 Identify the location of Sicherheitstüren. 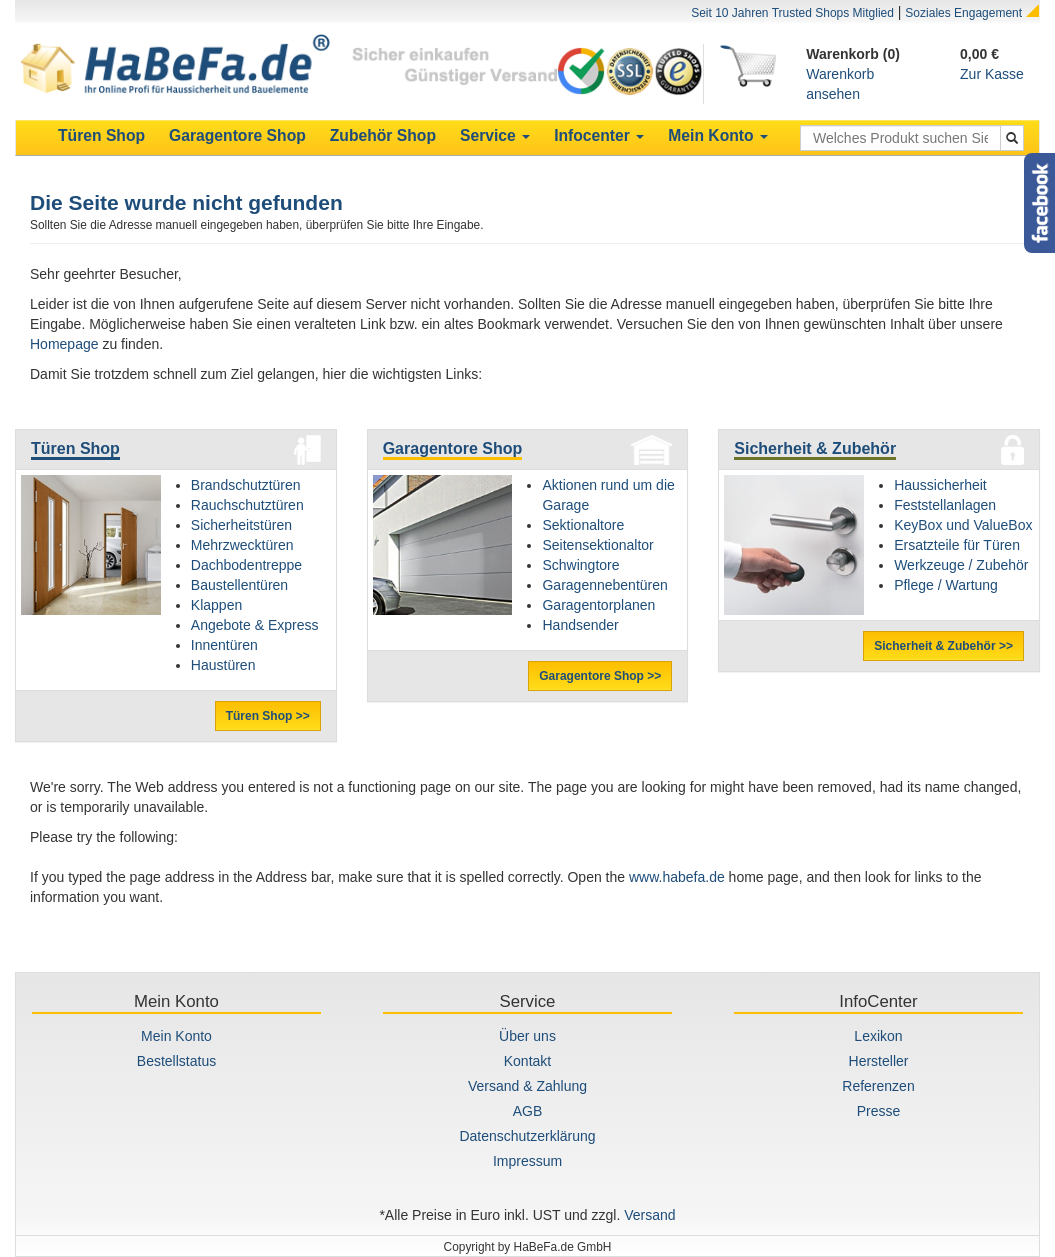
(241, 525).